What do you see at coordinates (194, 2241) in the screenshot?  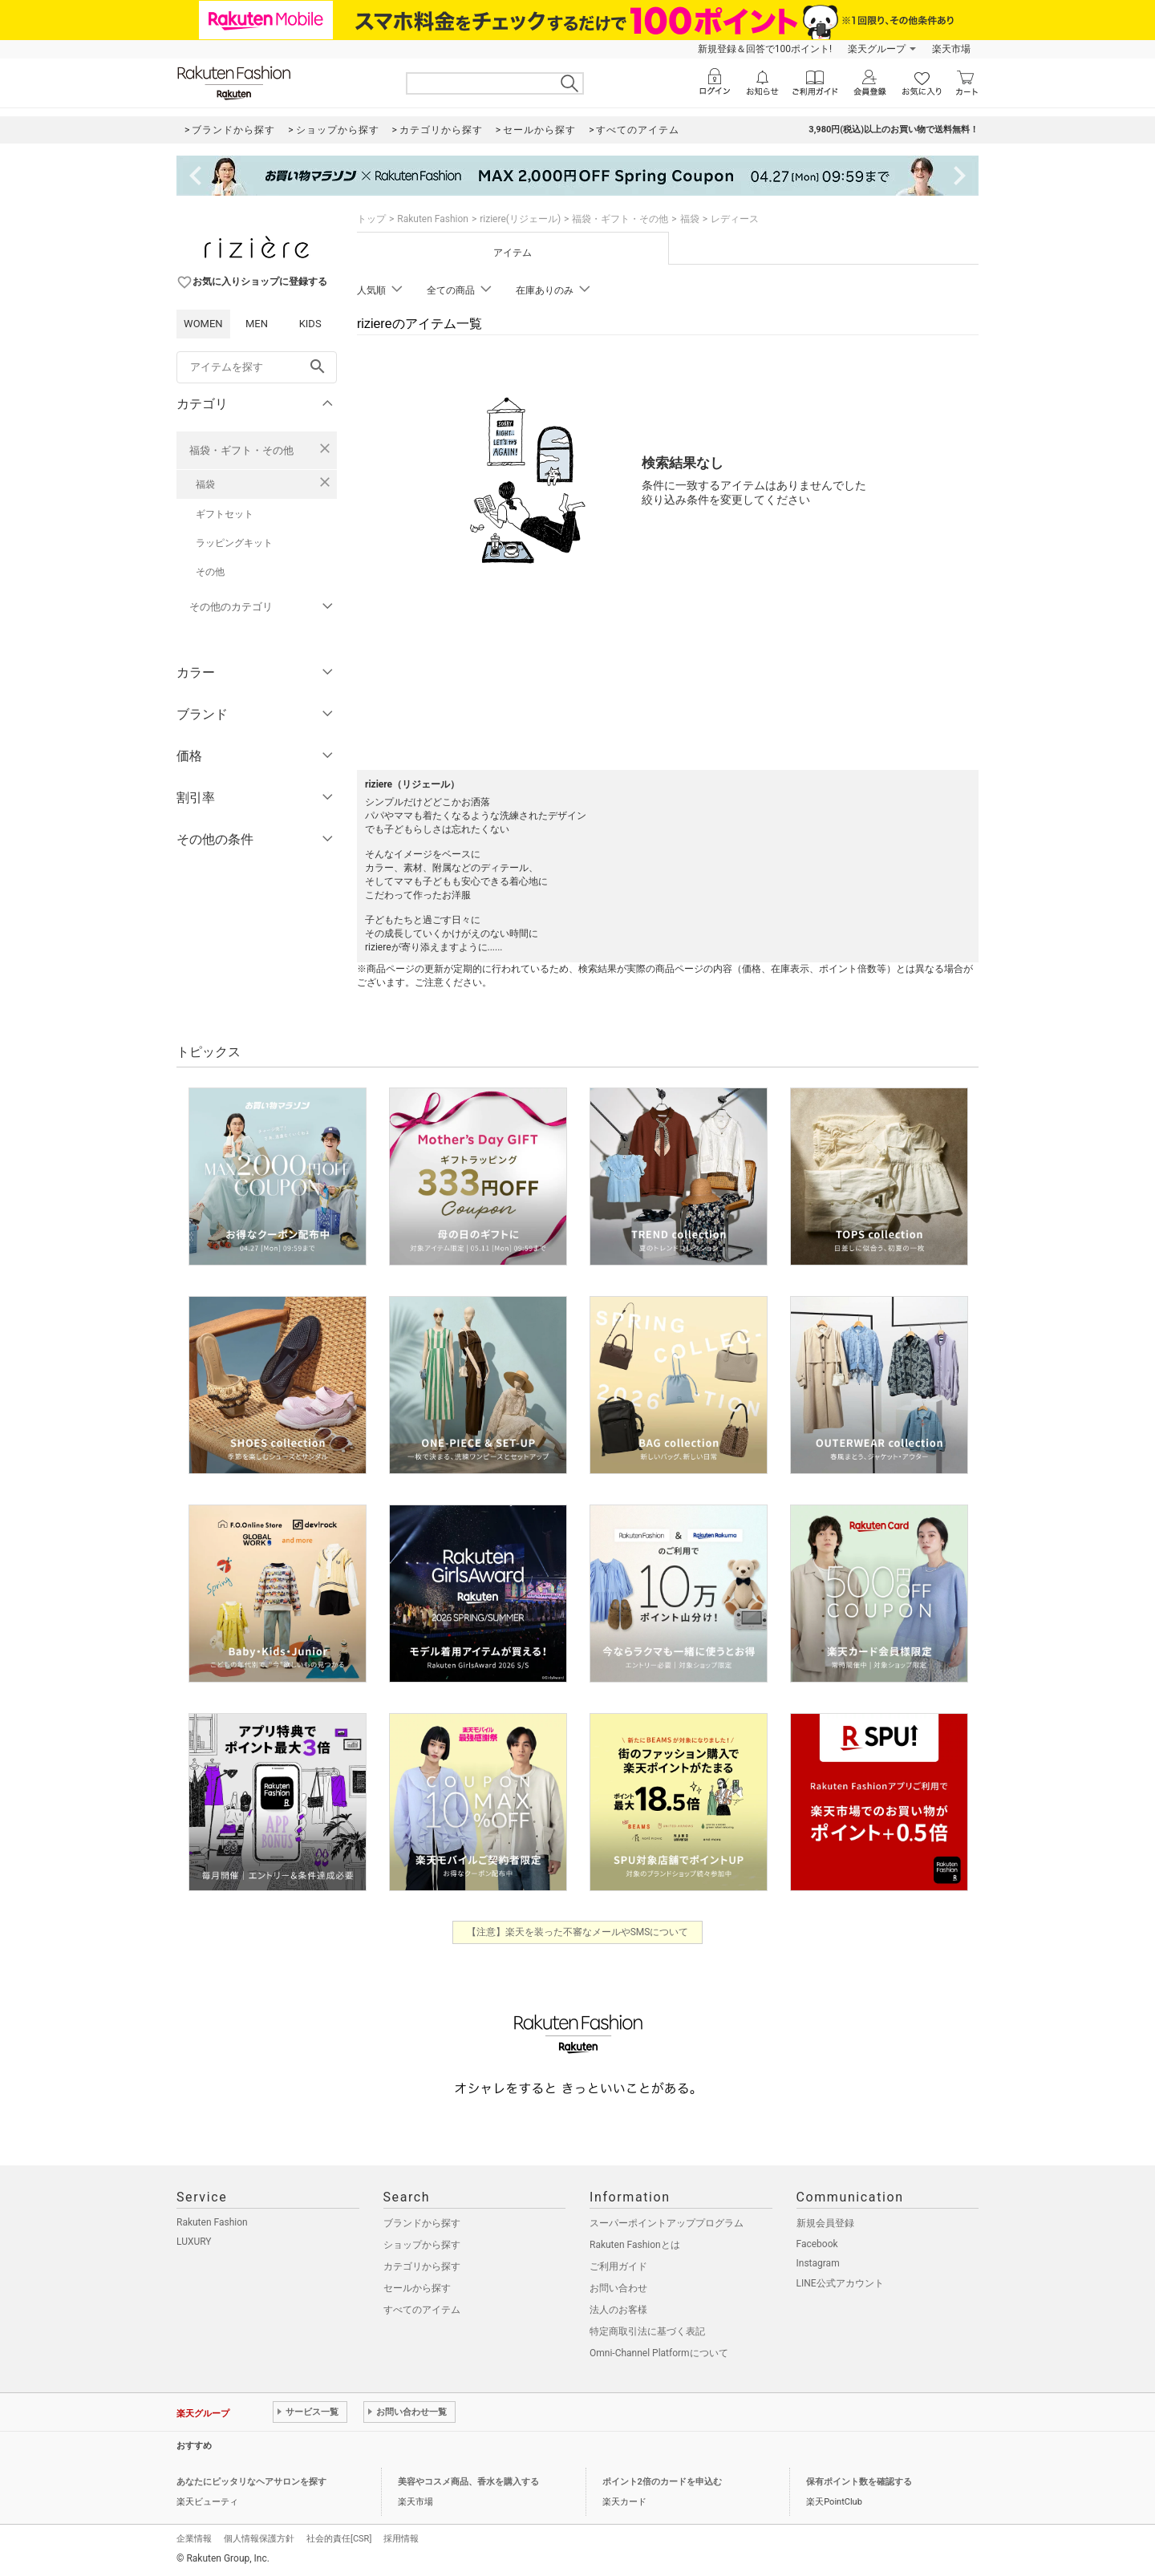 I see `LUXURY` at bounding box center [194, 2241].